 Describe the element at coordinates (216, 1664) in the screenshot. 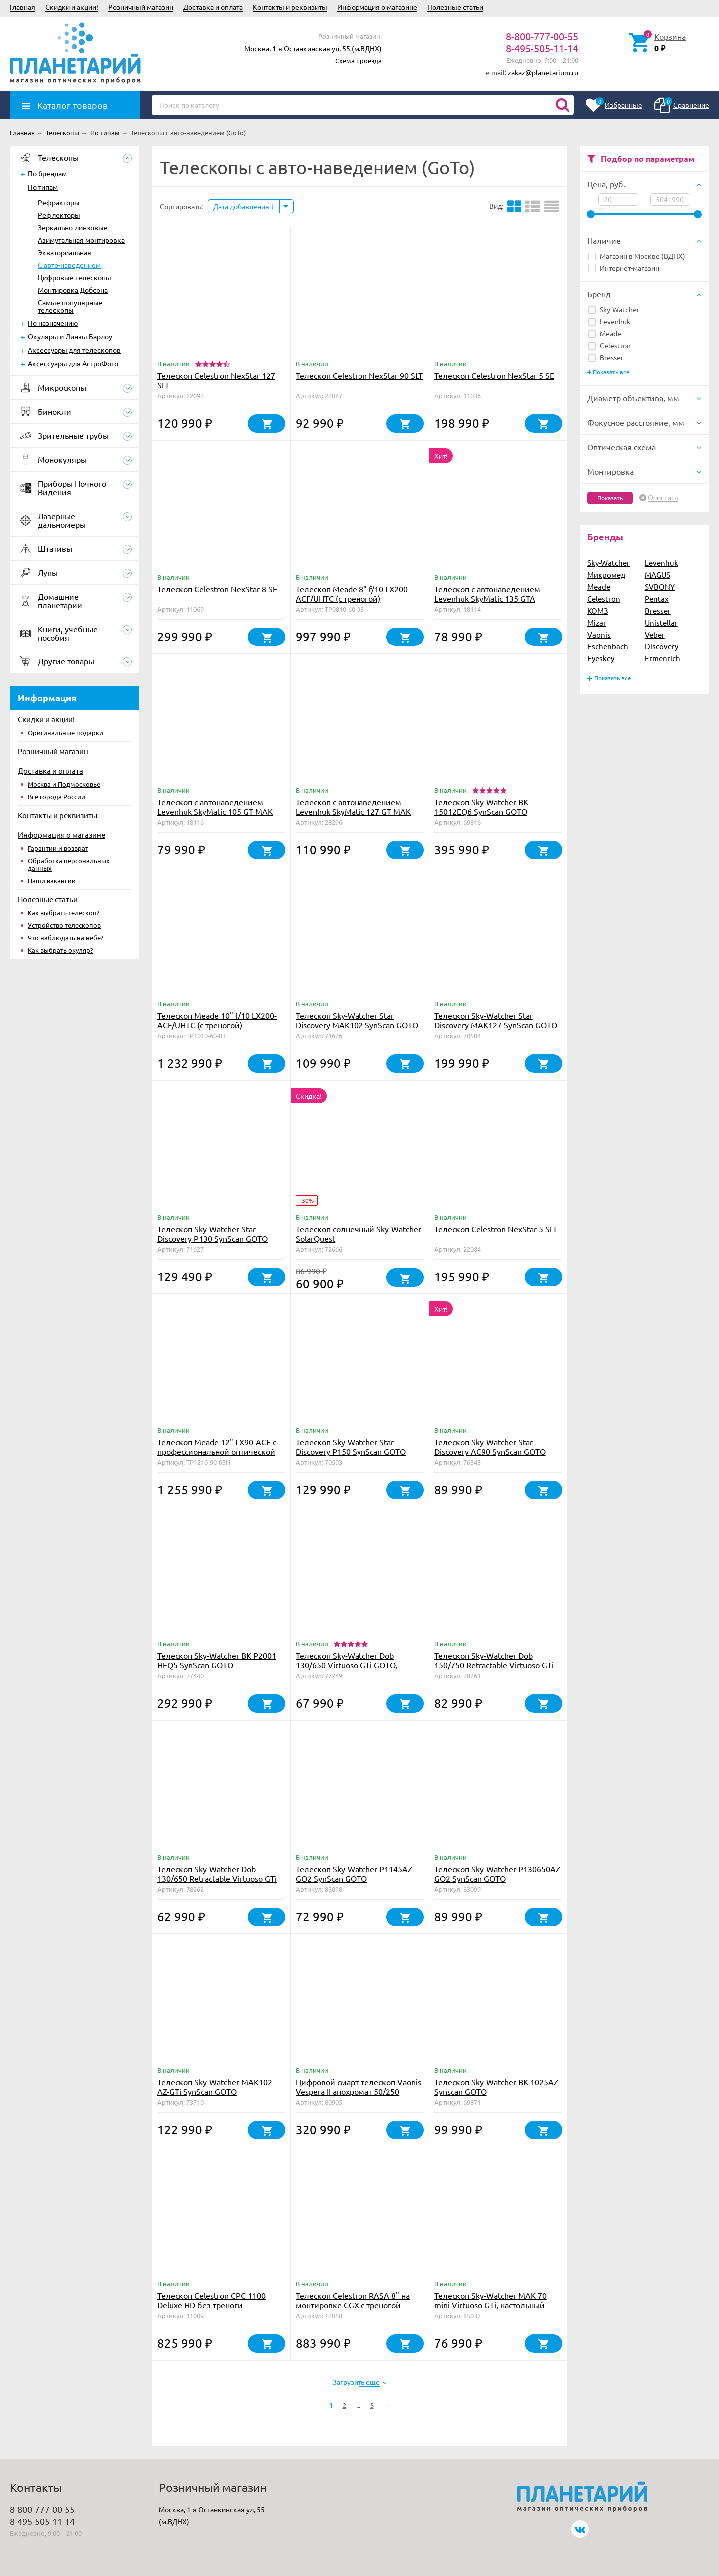

I see `Телескоп Sky-Watcher BK P2001 HEQ5 SynScan GOTO (обновленная версия)` at that location.